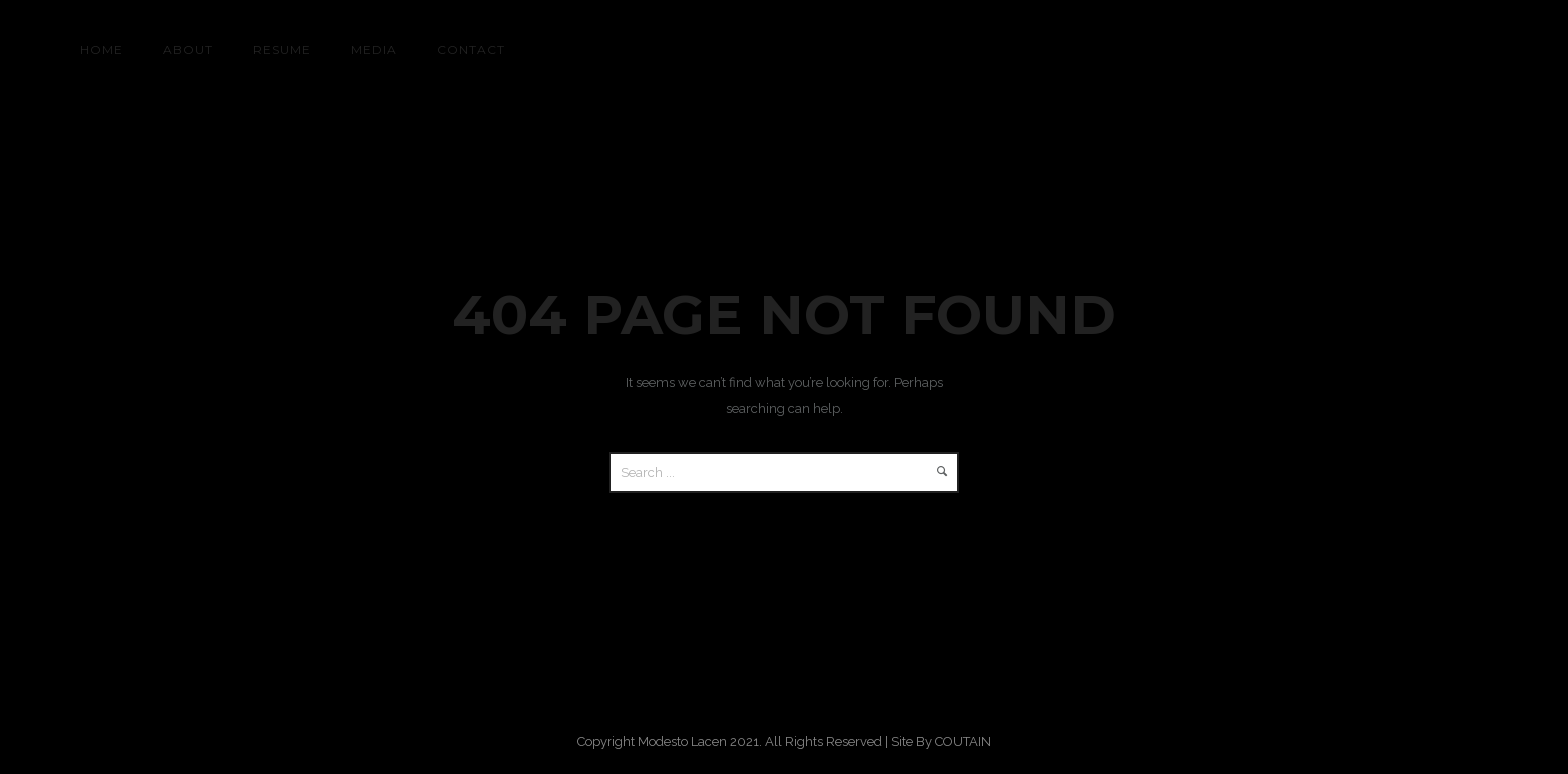  What do you see at coordinates (101, 49) in the screenshot?
I see `HOME` at bounding box center [101, 49].